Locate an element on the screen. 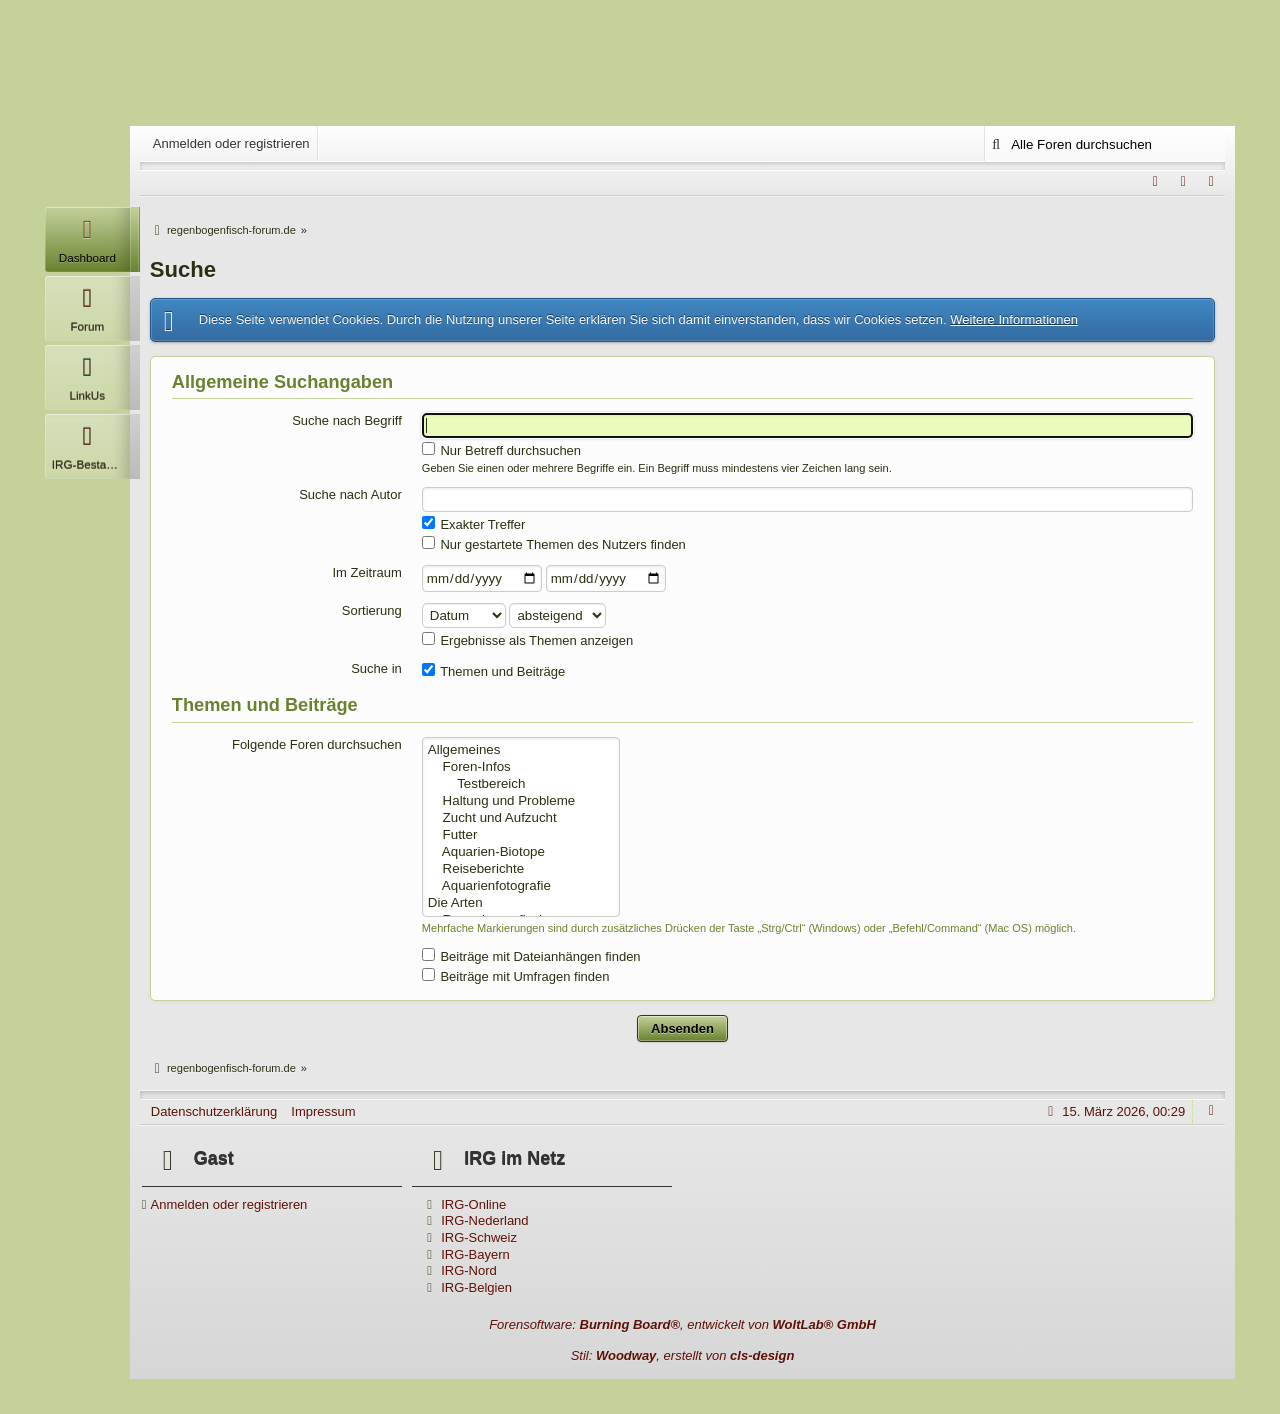  Forum is located at coordinates (87, 304).